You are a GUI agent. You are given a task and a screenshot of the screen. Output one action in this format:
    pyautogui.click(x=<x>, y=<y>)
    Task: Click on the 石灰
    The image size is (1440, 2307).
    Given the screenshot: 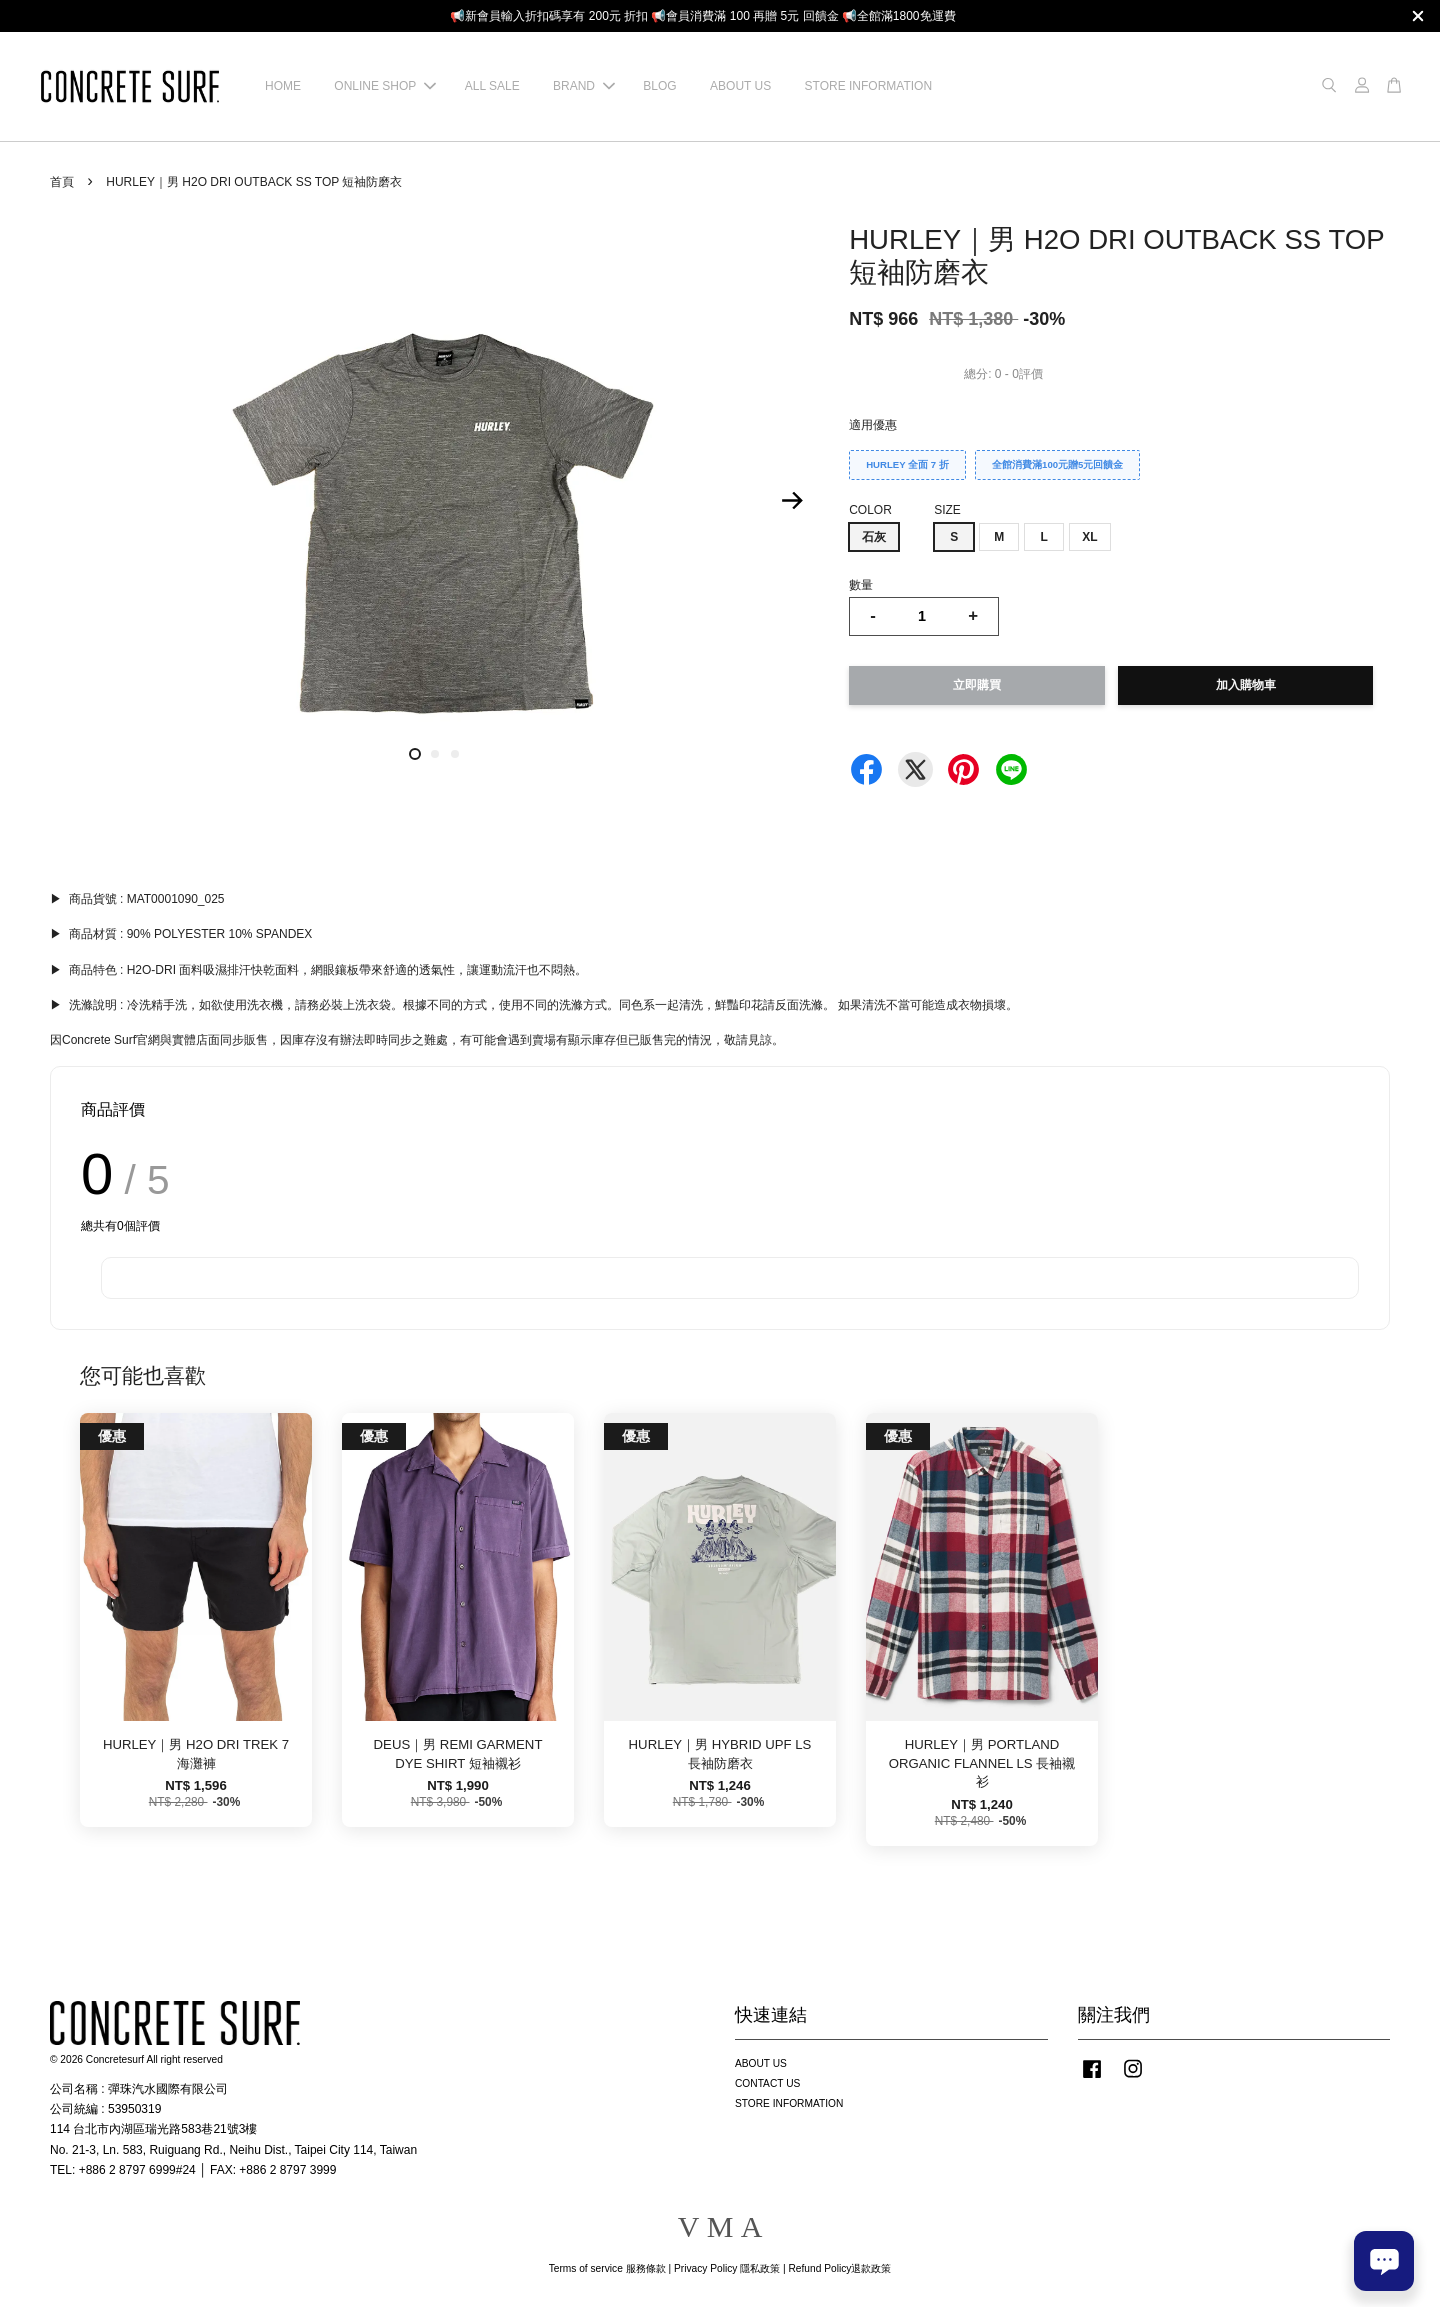 What is the action you would take?
    pyautogui.click(x=874, y=537)
    